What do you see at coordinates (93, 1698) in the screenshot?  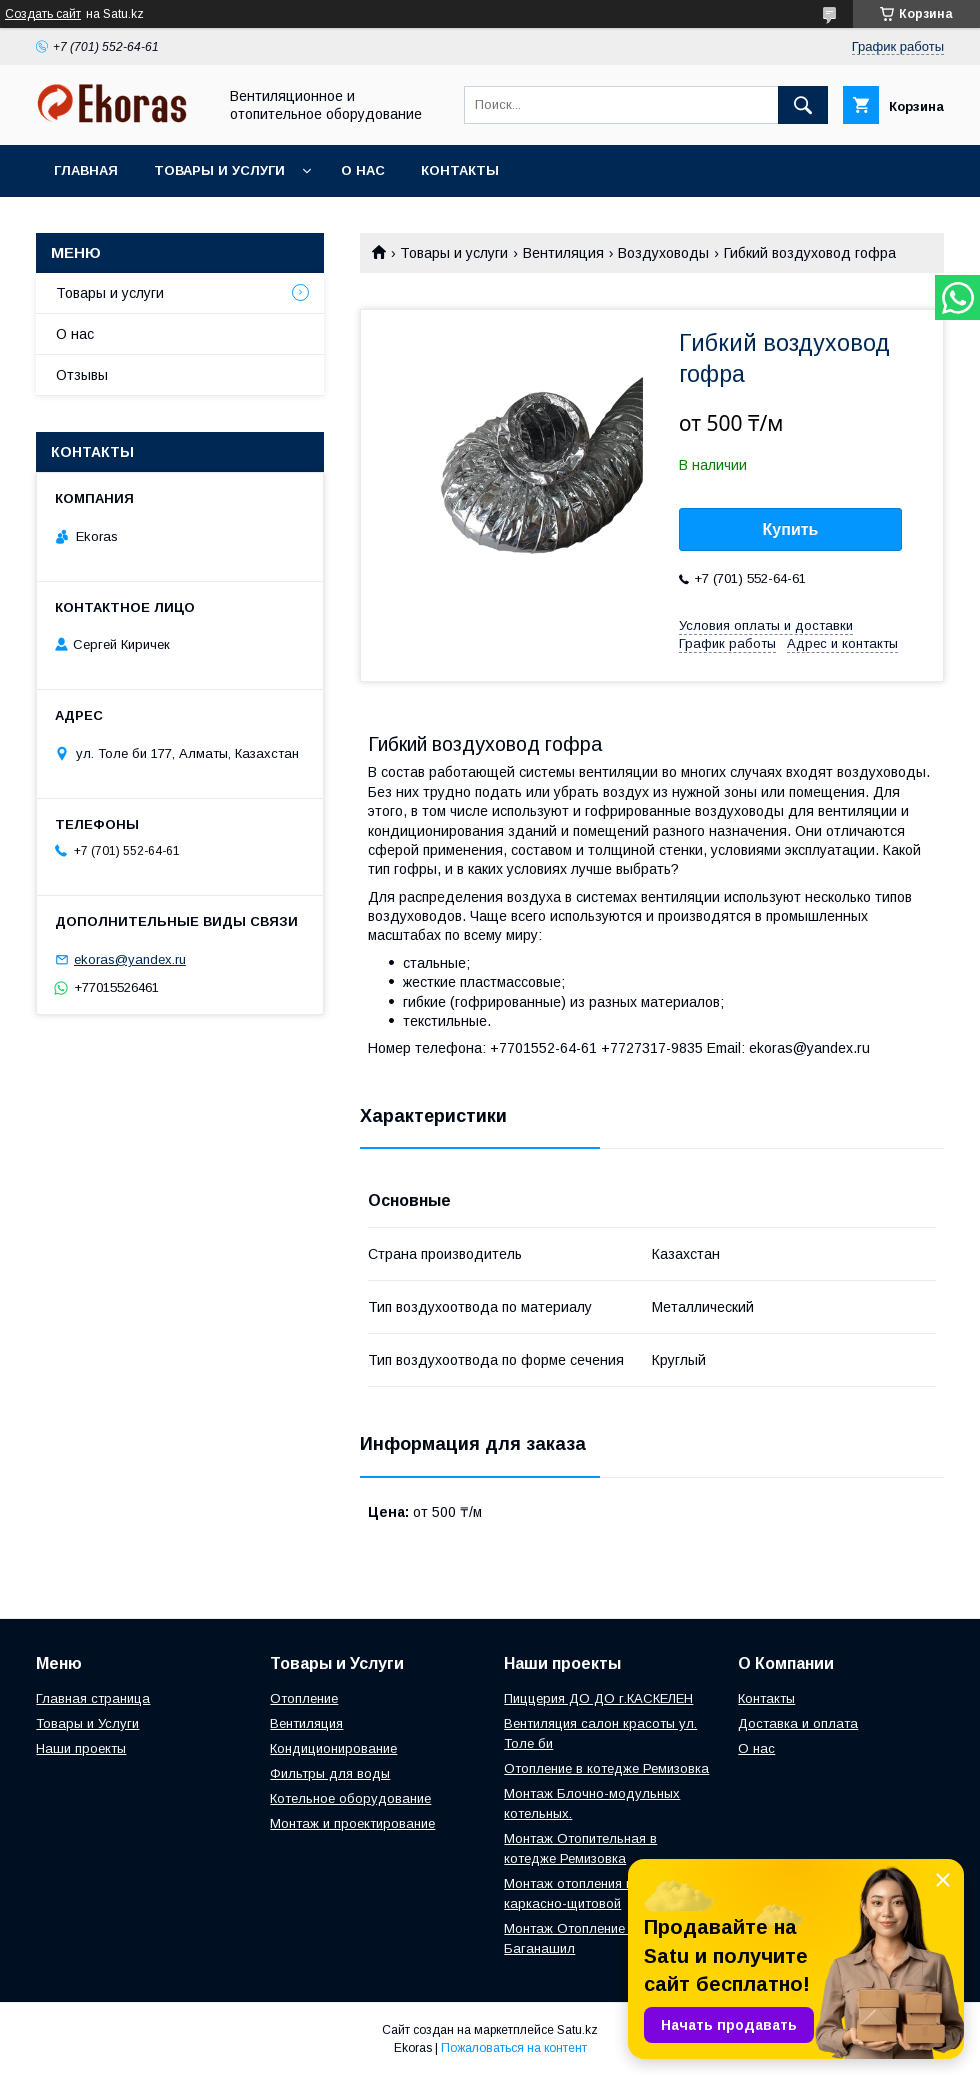 I see `Главная страница` at bounding box center [93, 1698].